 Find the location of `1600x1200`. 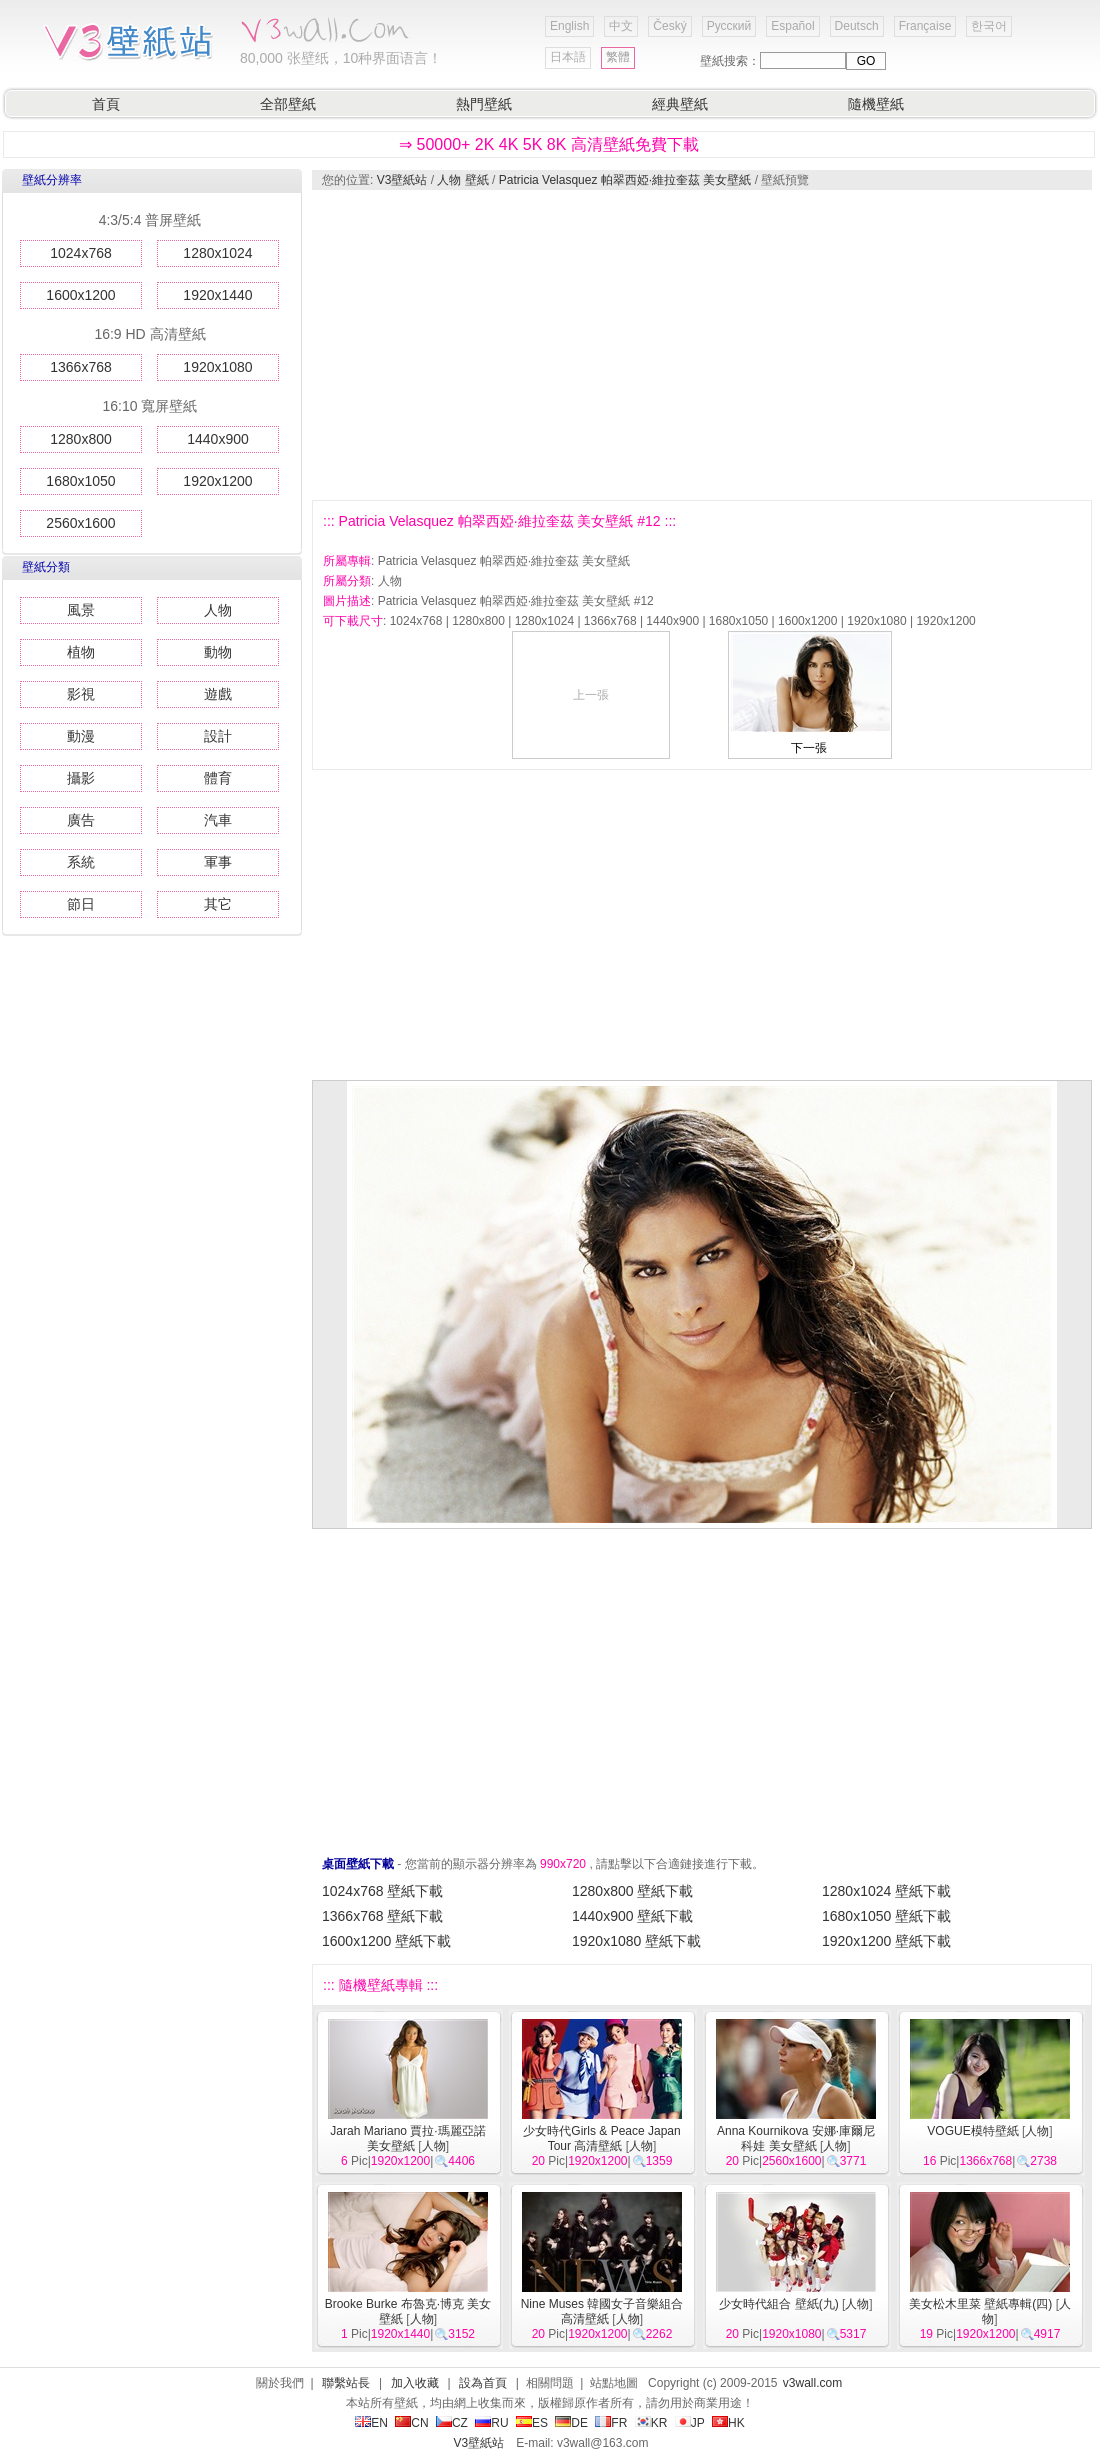

1600x1200 is located at coordinates (80, 295).